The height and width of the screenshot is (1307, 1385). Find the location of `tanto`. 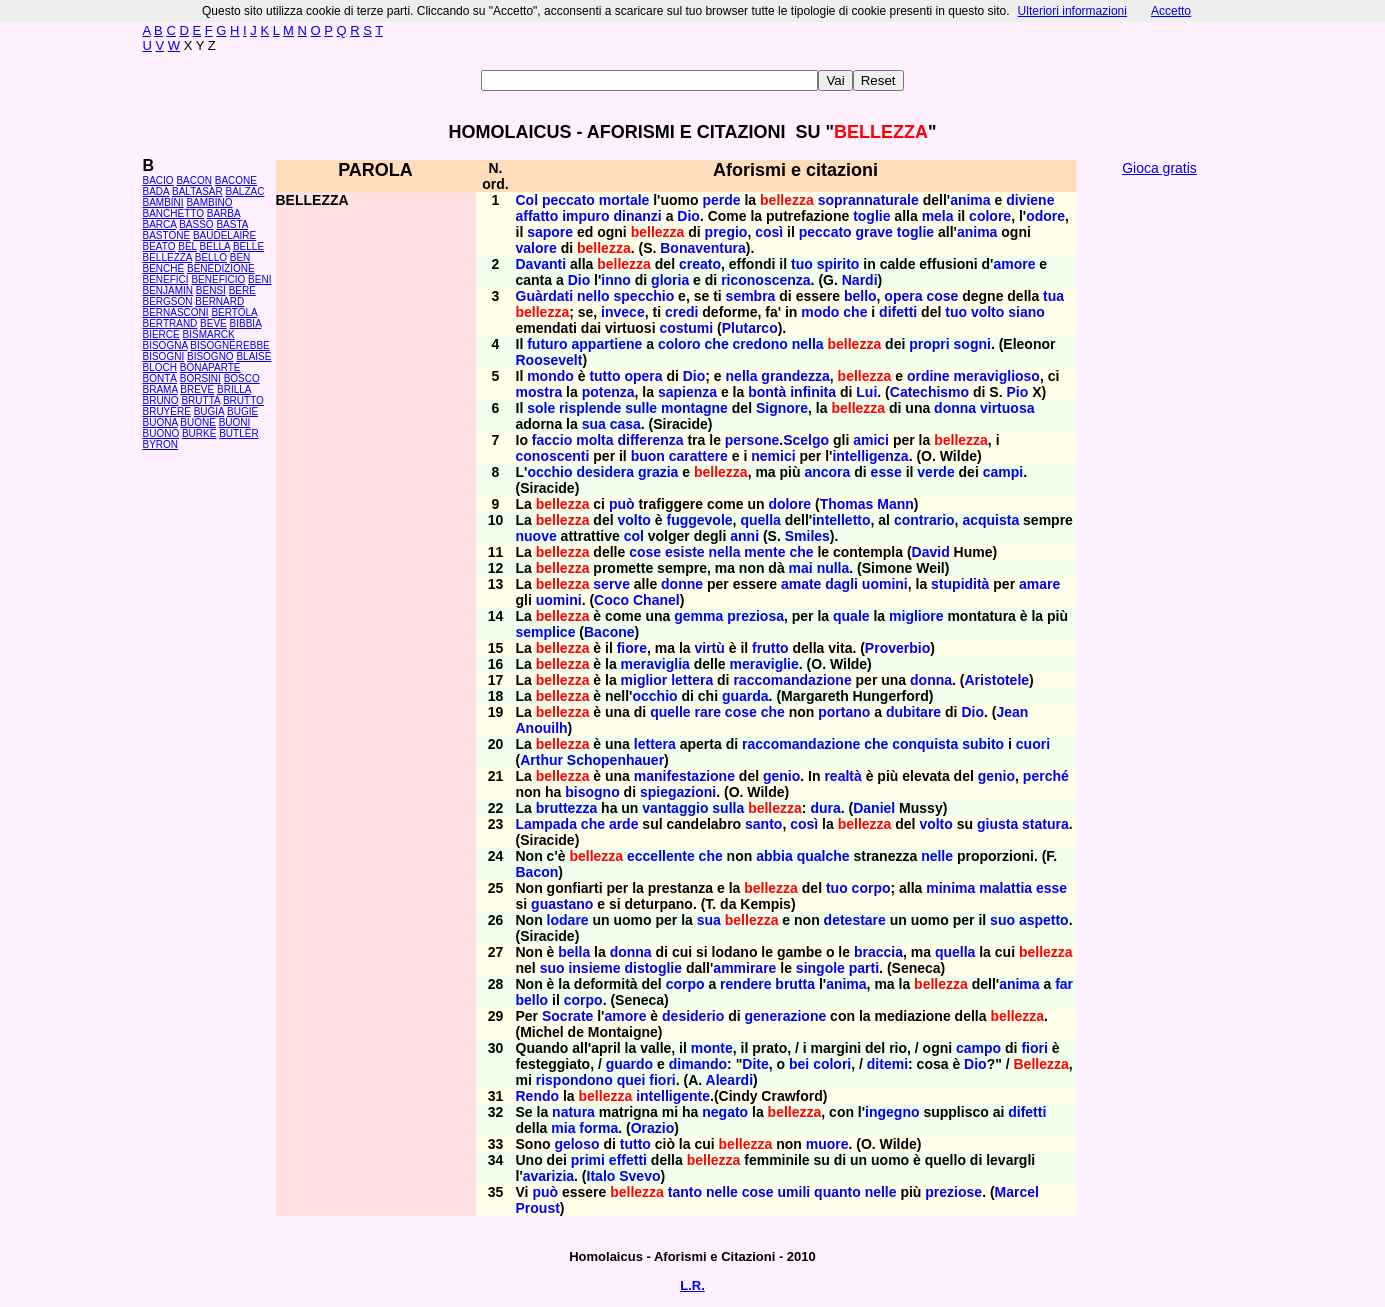

tanto is located at coordinates (685, 1192).